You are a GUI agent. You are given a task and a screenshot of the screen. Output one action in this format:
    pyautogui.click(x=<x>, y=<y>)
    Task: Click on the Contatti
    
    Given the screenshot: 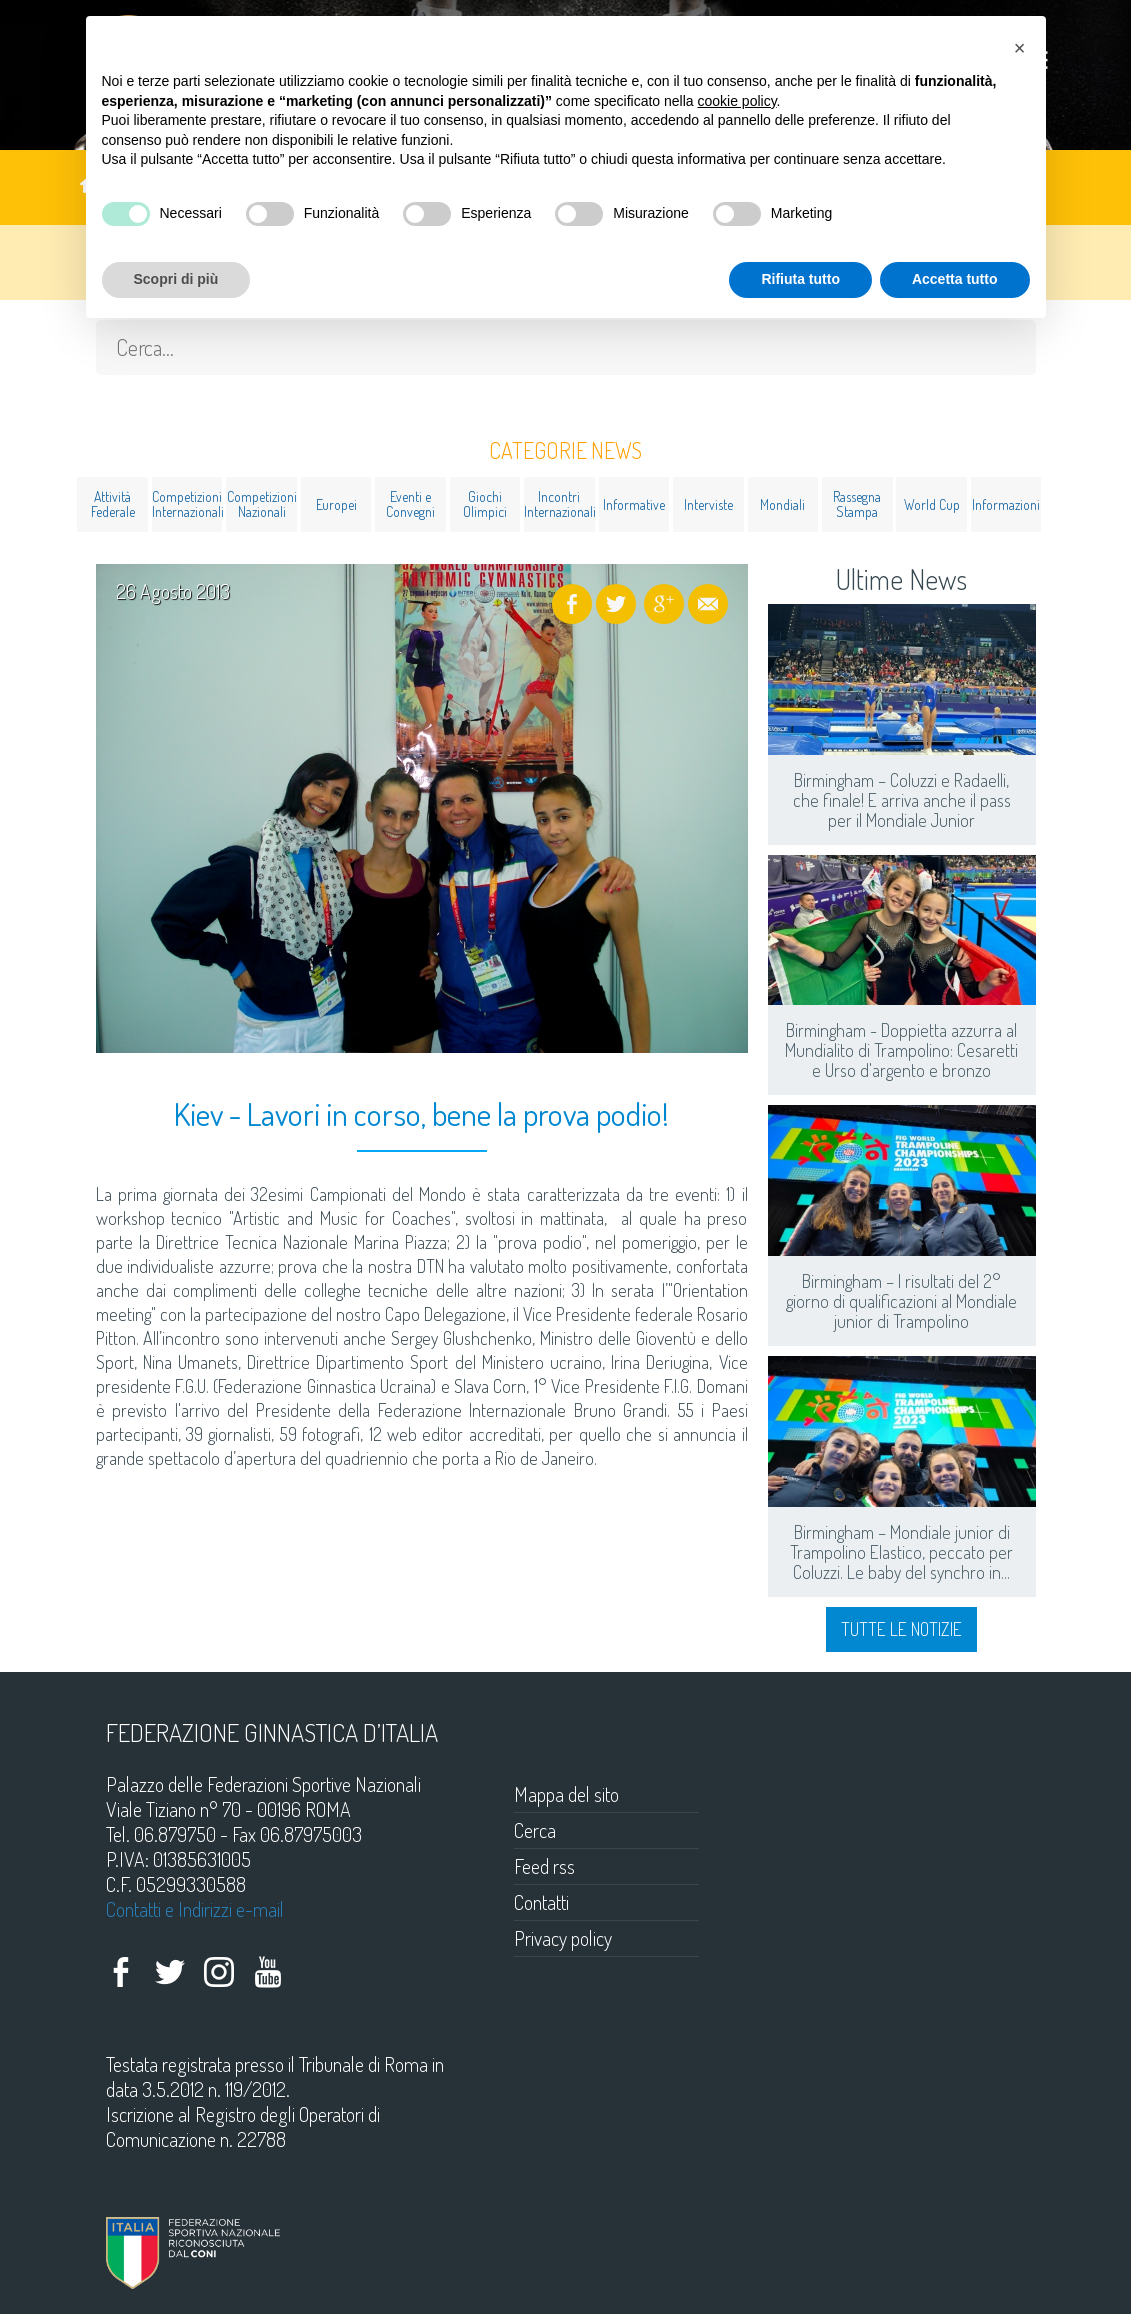 What is the action you would take?
    pyautogui.click(x=541, y=1902)
    